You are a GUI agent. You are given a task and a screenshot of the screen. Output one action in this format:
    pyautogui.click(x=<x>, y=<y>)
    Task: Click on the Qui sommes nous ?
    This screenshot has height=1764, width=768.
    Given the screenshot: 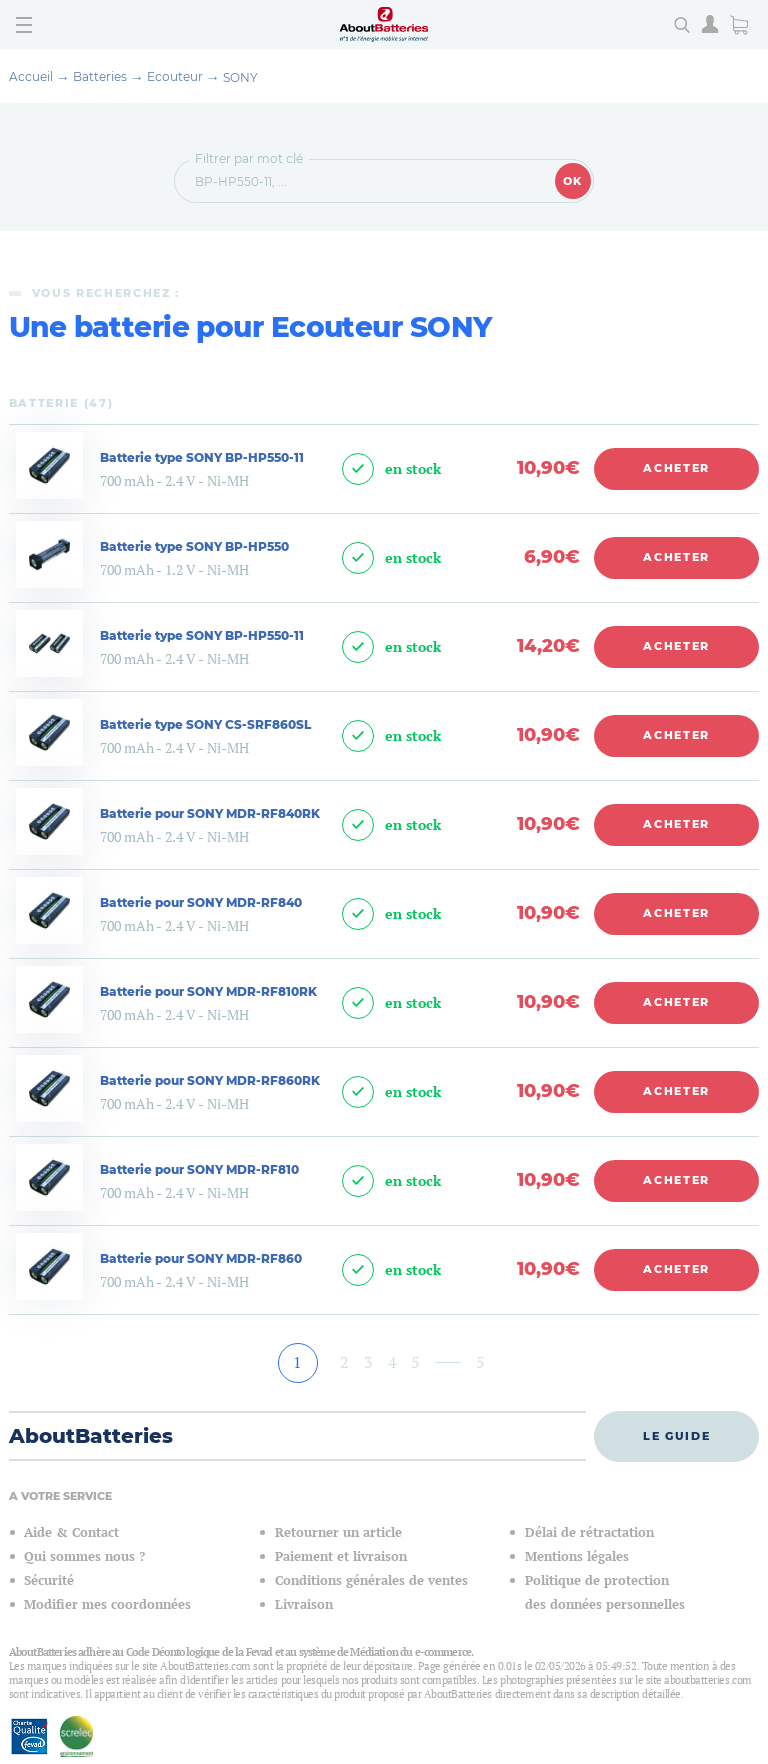 What is the action you would take?
    pyautogui.click(x=84, y=1556)
    